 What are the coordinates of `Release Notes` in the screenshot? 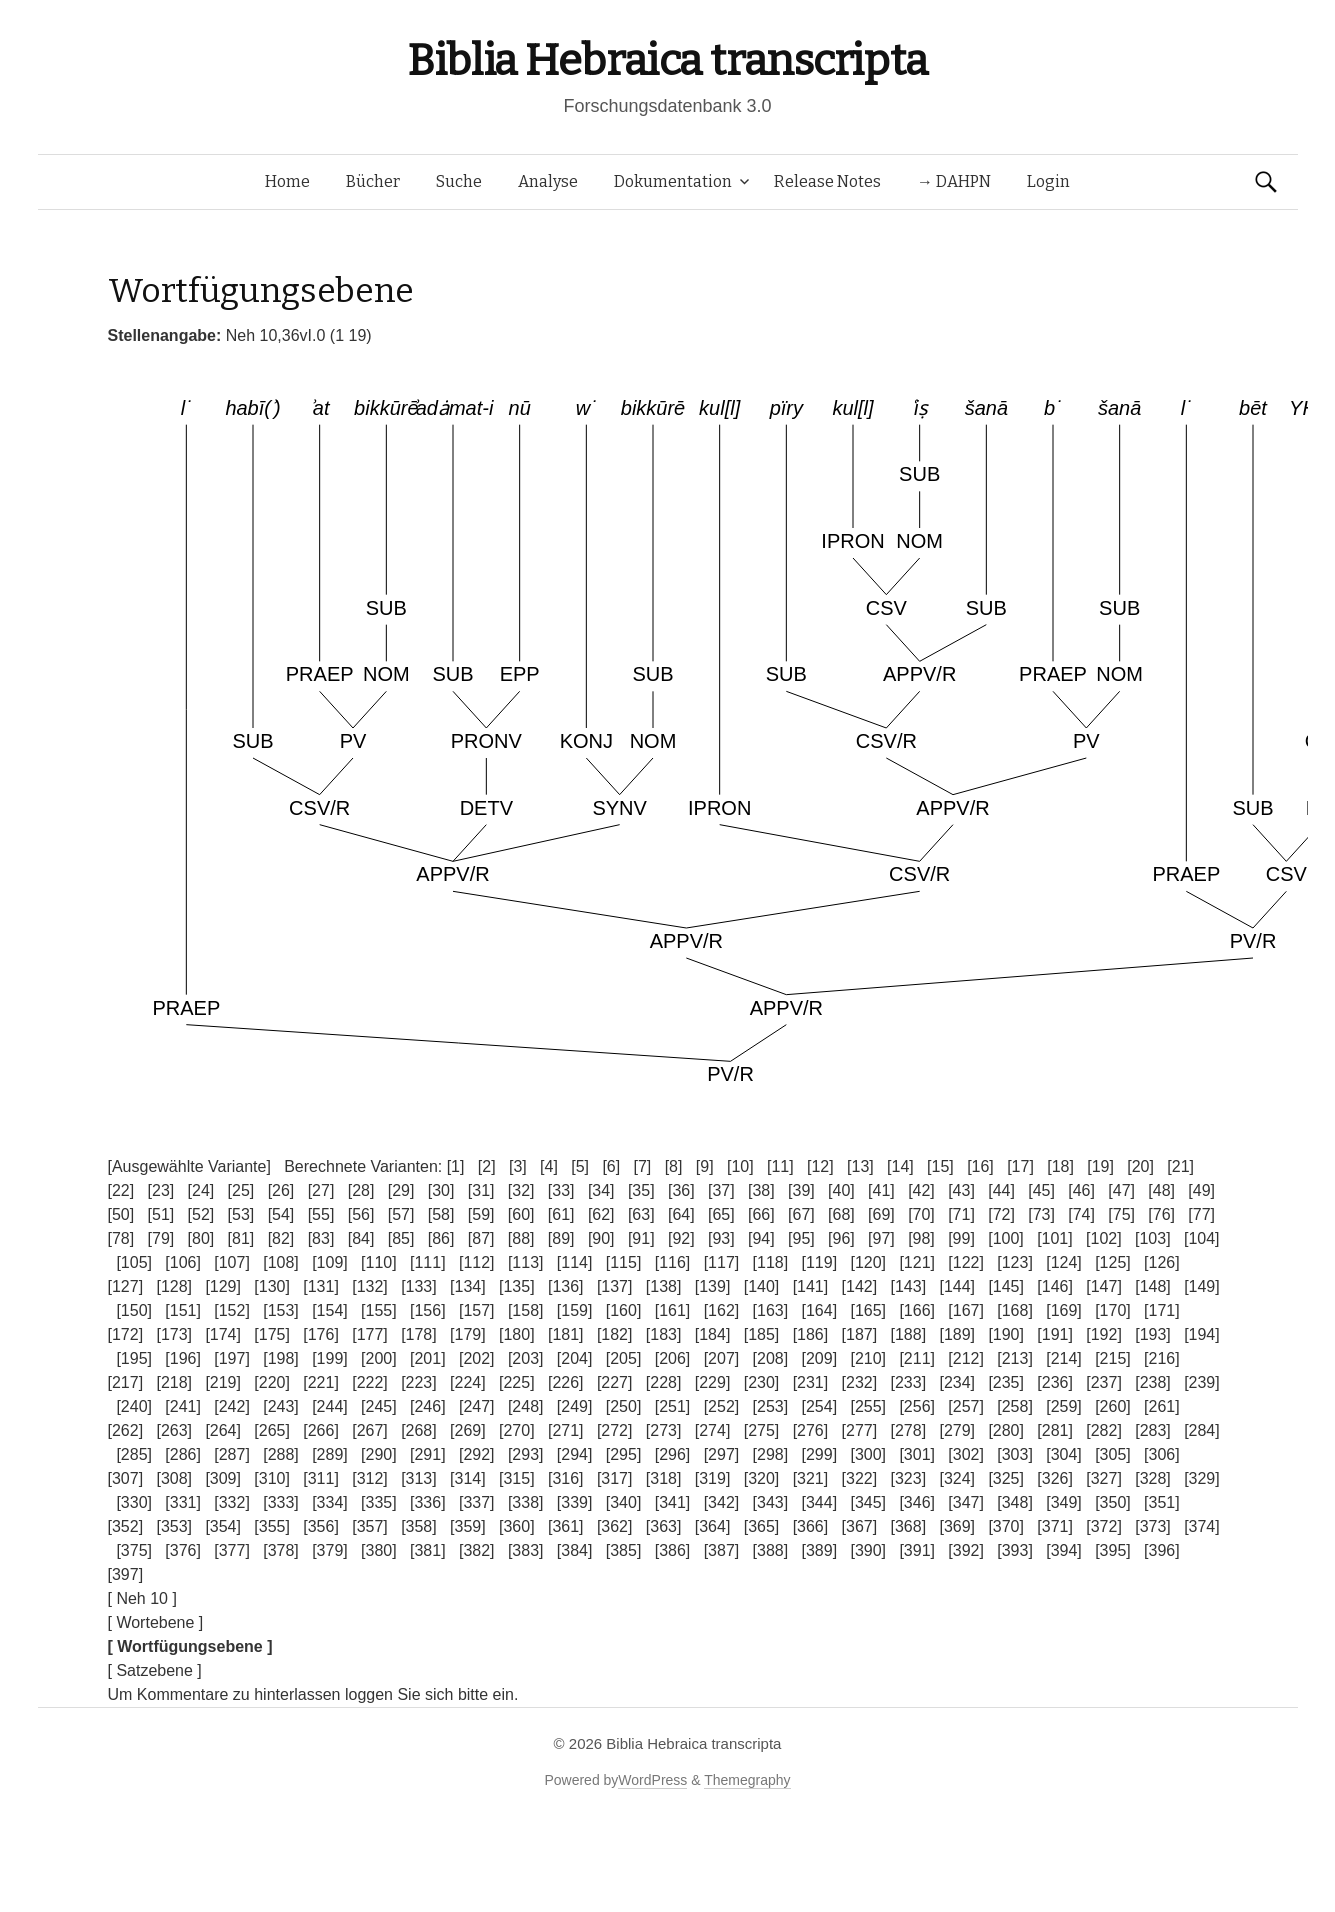 It's located at (827, 181).